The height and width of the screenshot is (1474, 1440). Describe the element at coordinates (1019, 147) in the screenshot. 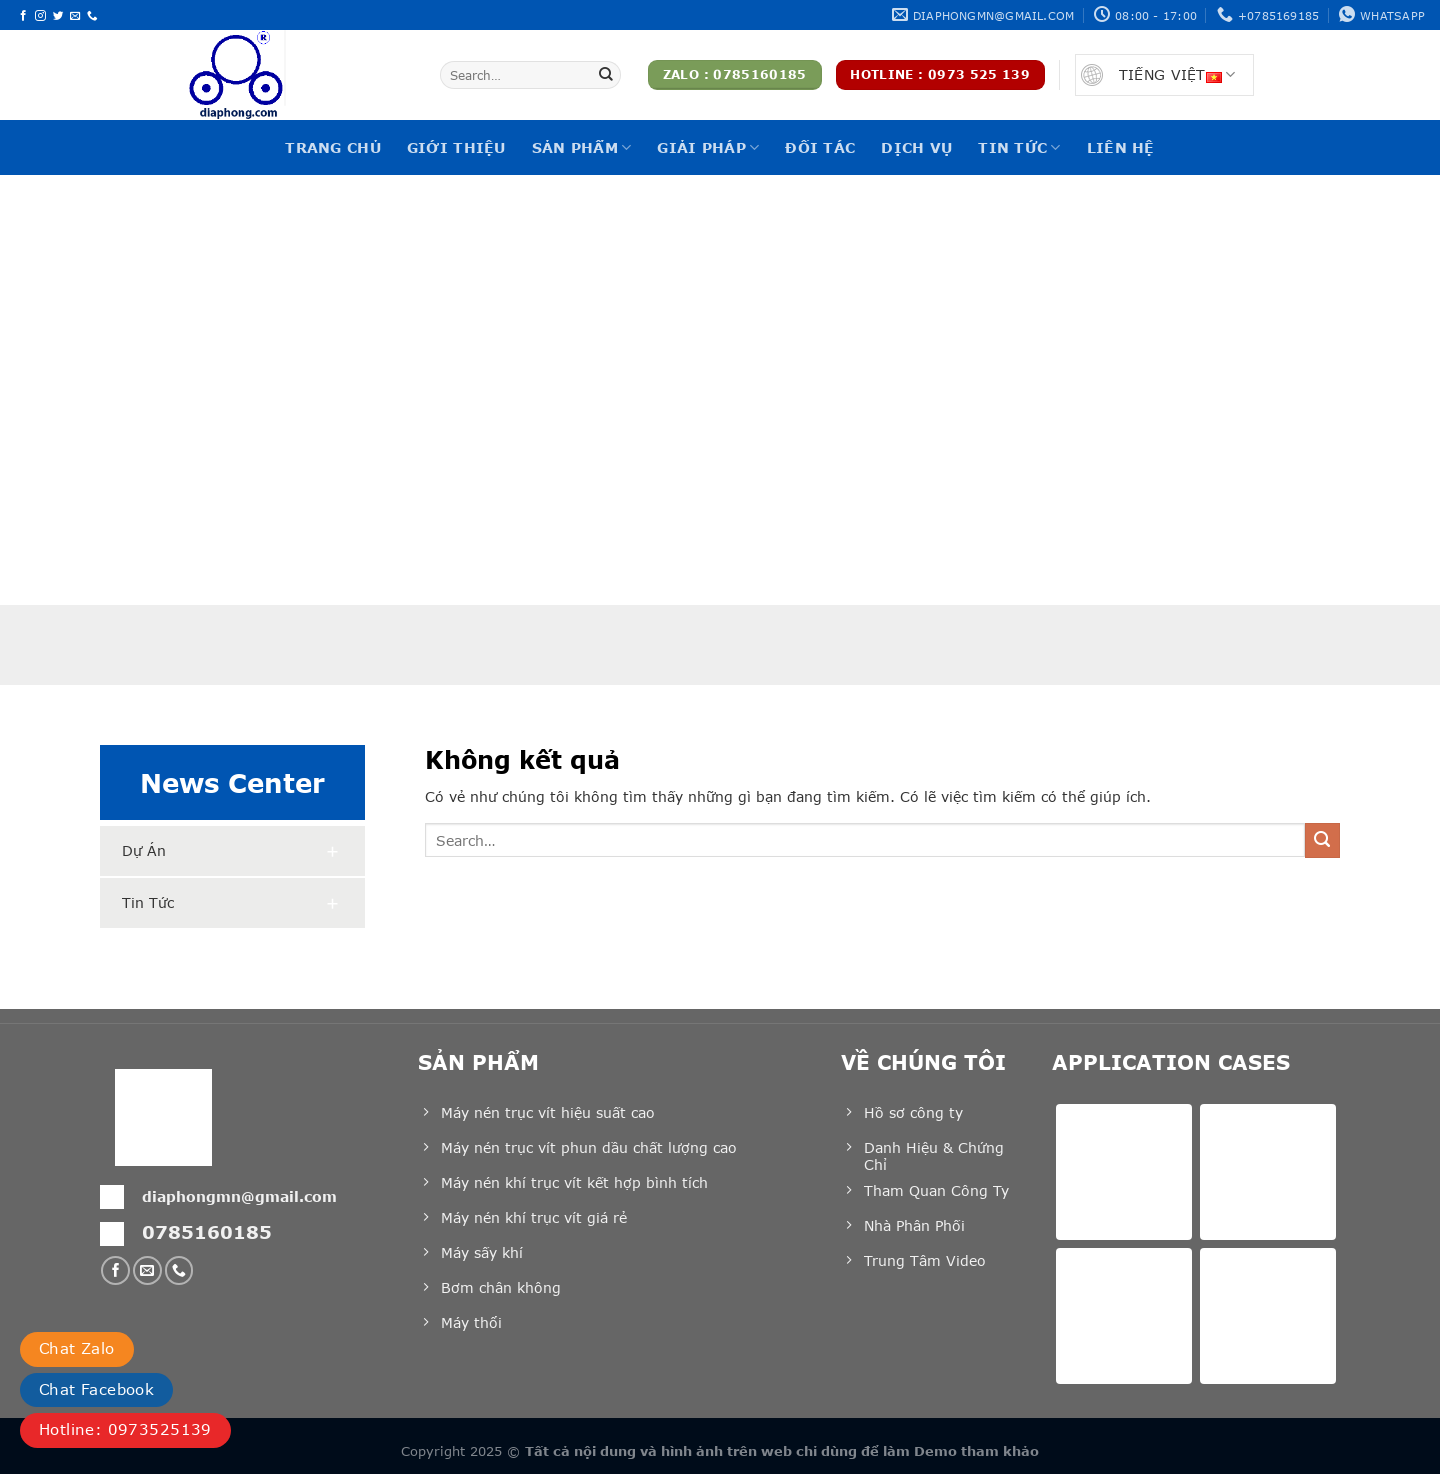

I see `Tin tức` at that location.